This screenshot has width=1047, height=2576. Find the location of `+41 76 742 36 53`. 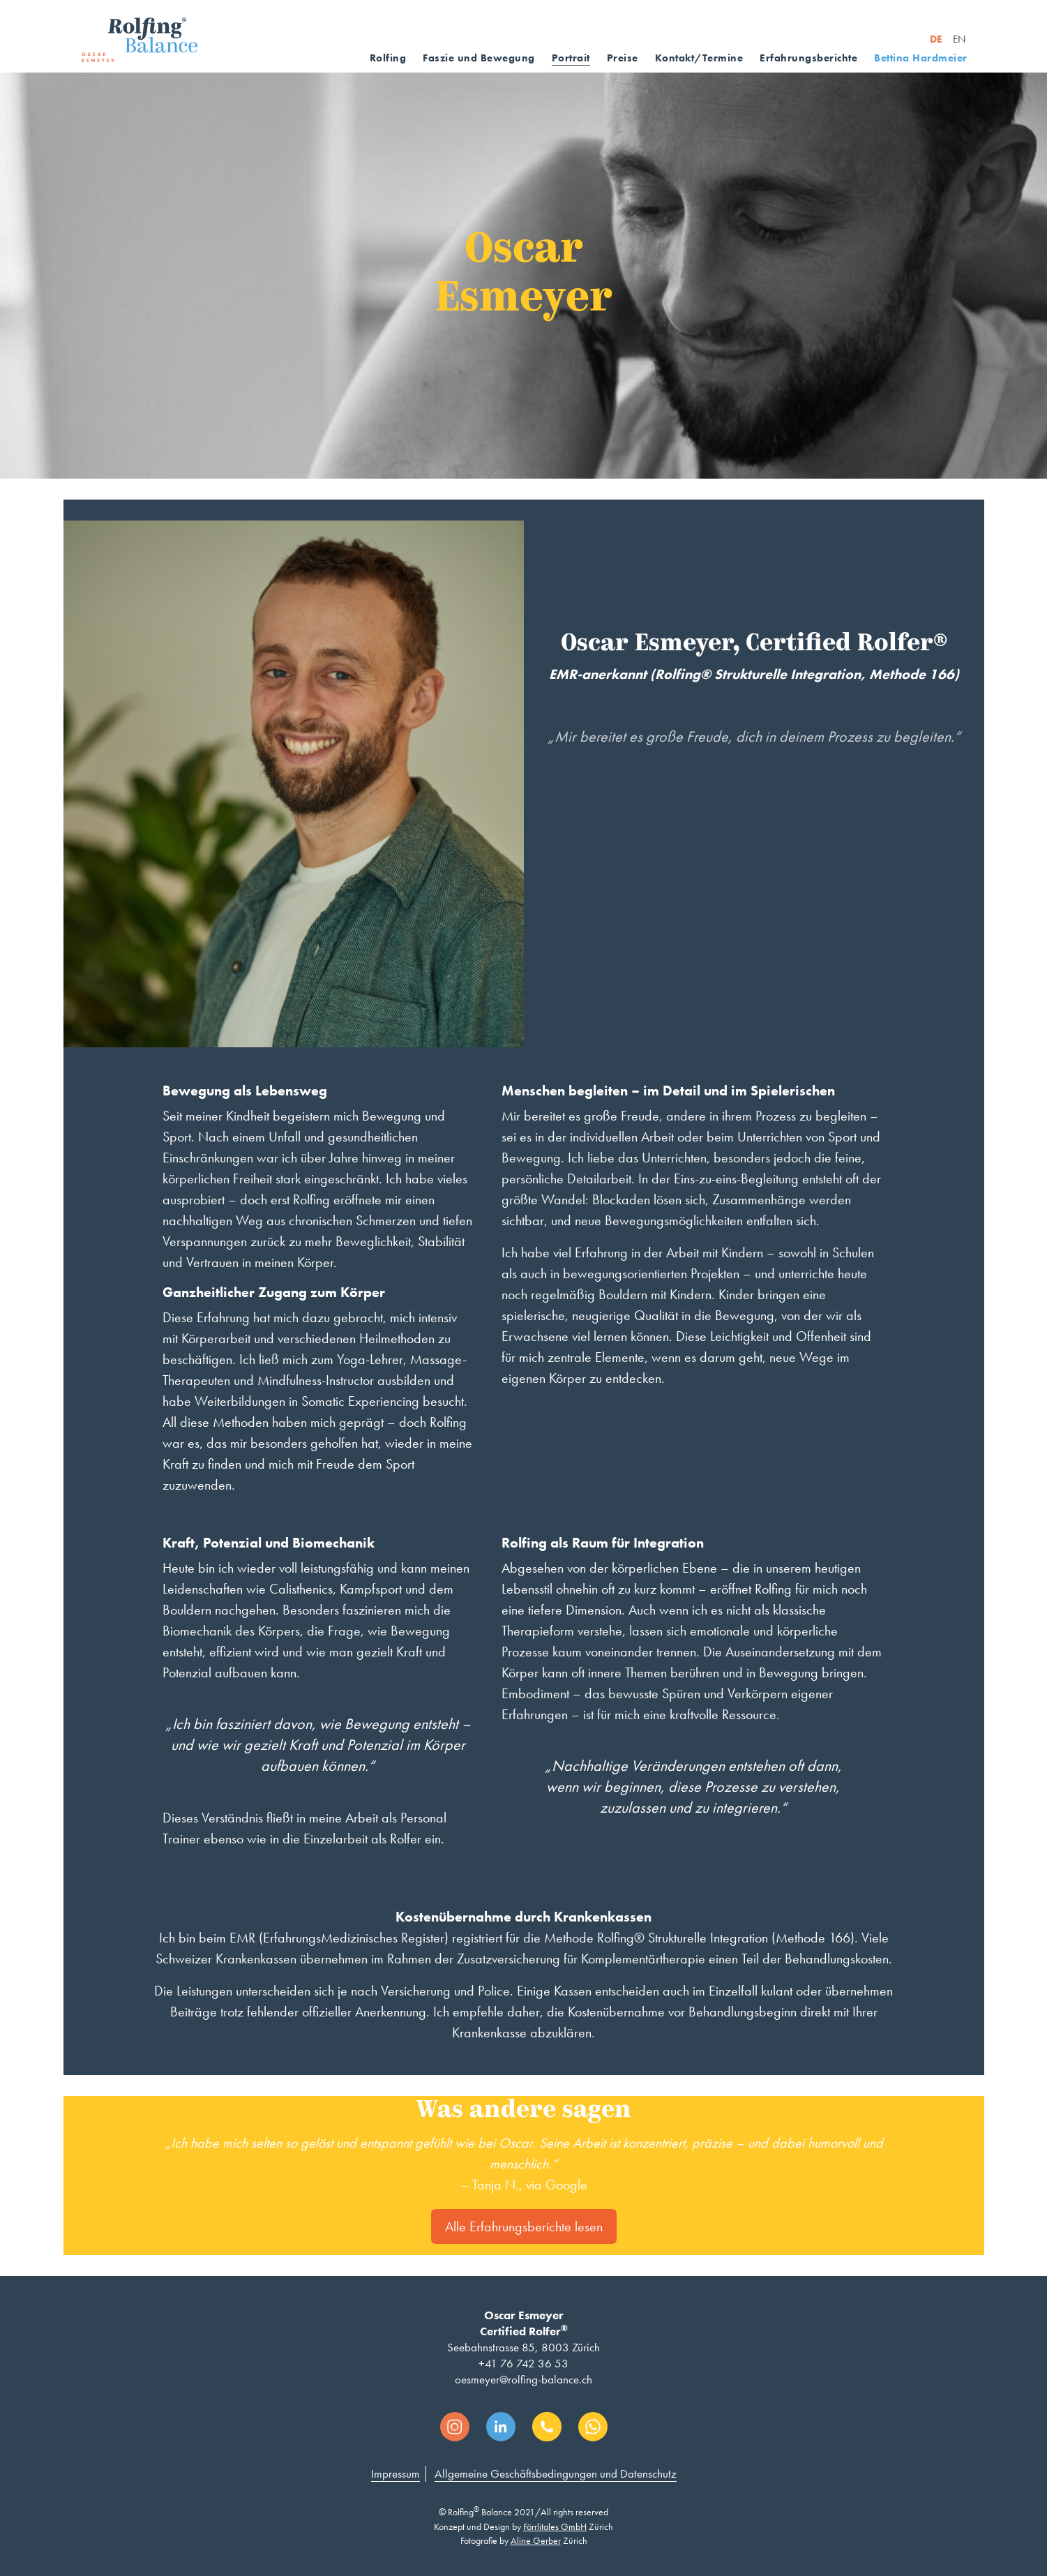

+41 76 742 36 53 is located at coordinates (523, 2363).